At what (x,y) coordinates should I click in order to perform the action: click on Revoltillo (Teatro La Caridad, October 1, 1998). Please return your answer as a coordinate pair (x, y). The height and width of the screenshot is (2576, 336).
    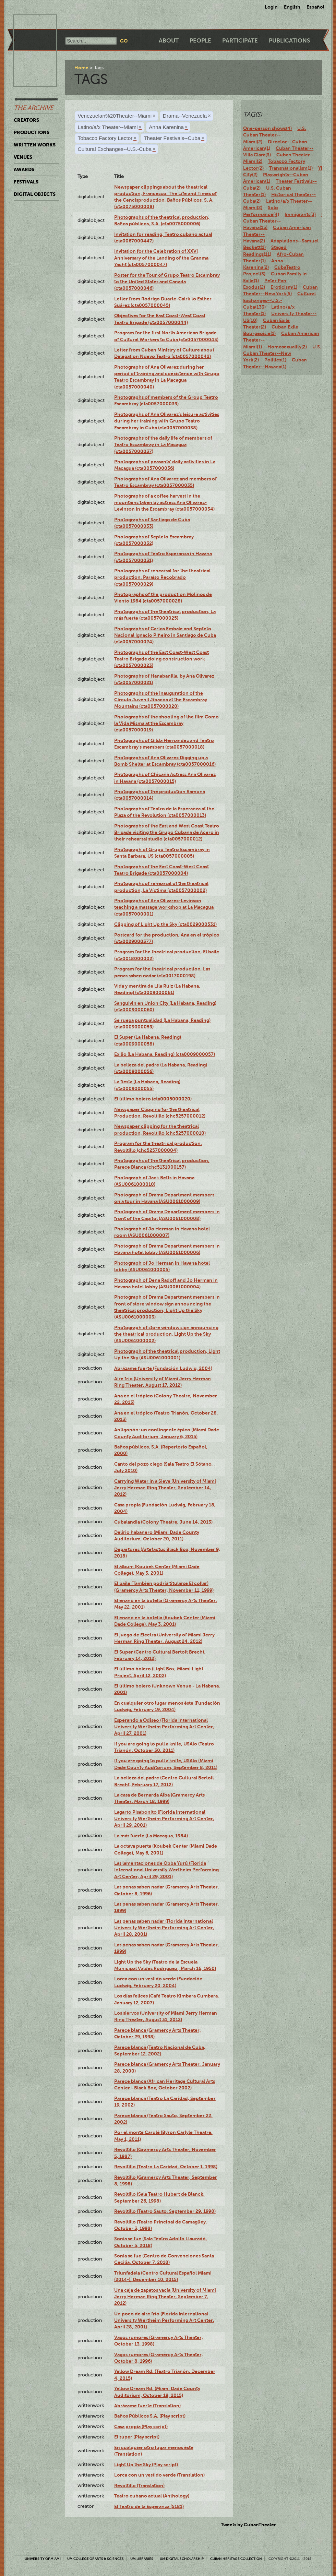
    Looking at the image, I should click on (165, 2166).